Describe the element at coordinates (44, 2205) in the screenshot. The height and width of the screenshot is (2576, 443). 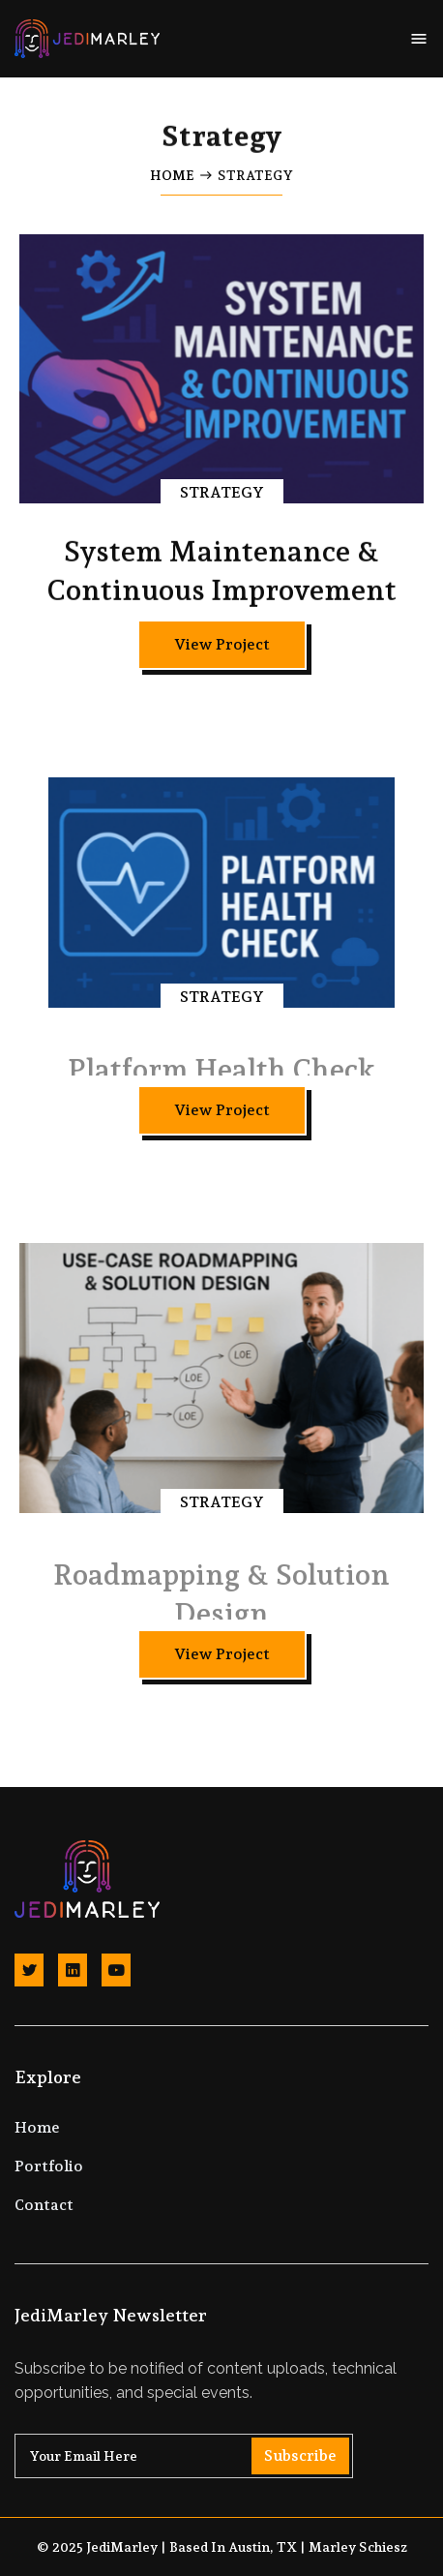
I see `Contact` at that location.